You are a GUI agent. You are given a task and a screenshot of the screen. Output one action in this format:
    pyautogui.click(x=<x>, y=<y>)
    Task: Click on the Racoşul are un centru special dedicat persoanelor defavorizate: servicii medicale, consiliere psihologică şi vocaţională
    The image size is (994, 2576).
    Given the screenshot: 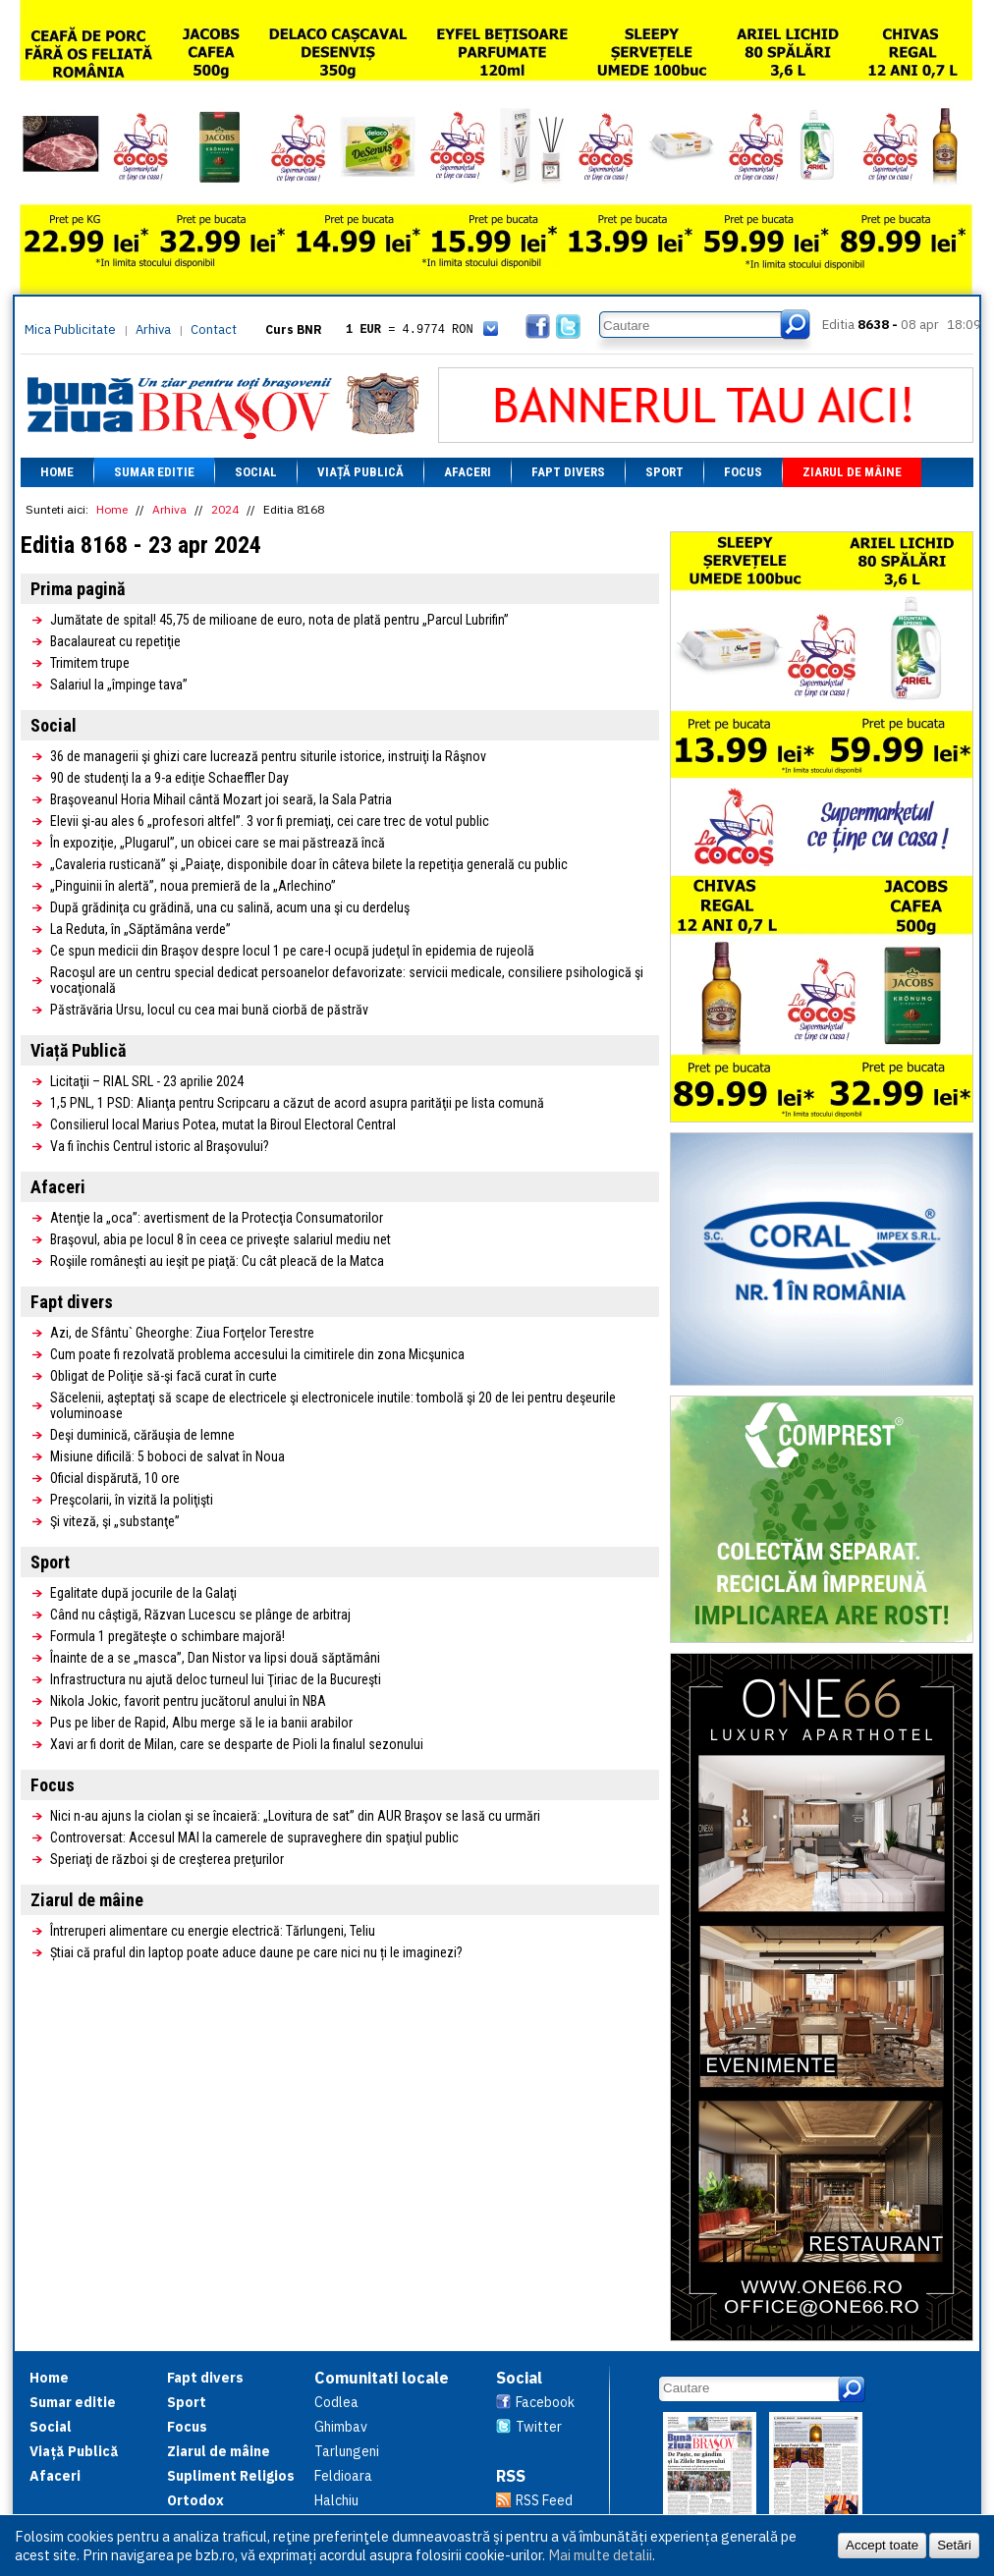 What is the action you would take?
    pyautogui.click(x=346, y=980)
    